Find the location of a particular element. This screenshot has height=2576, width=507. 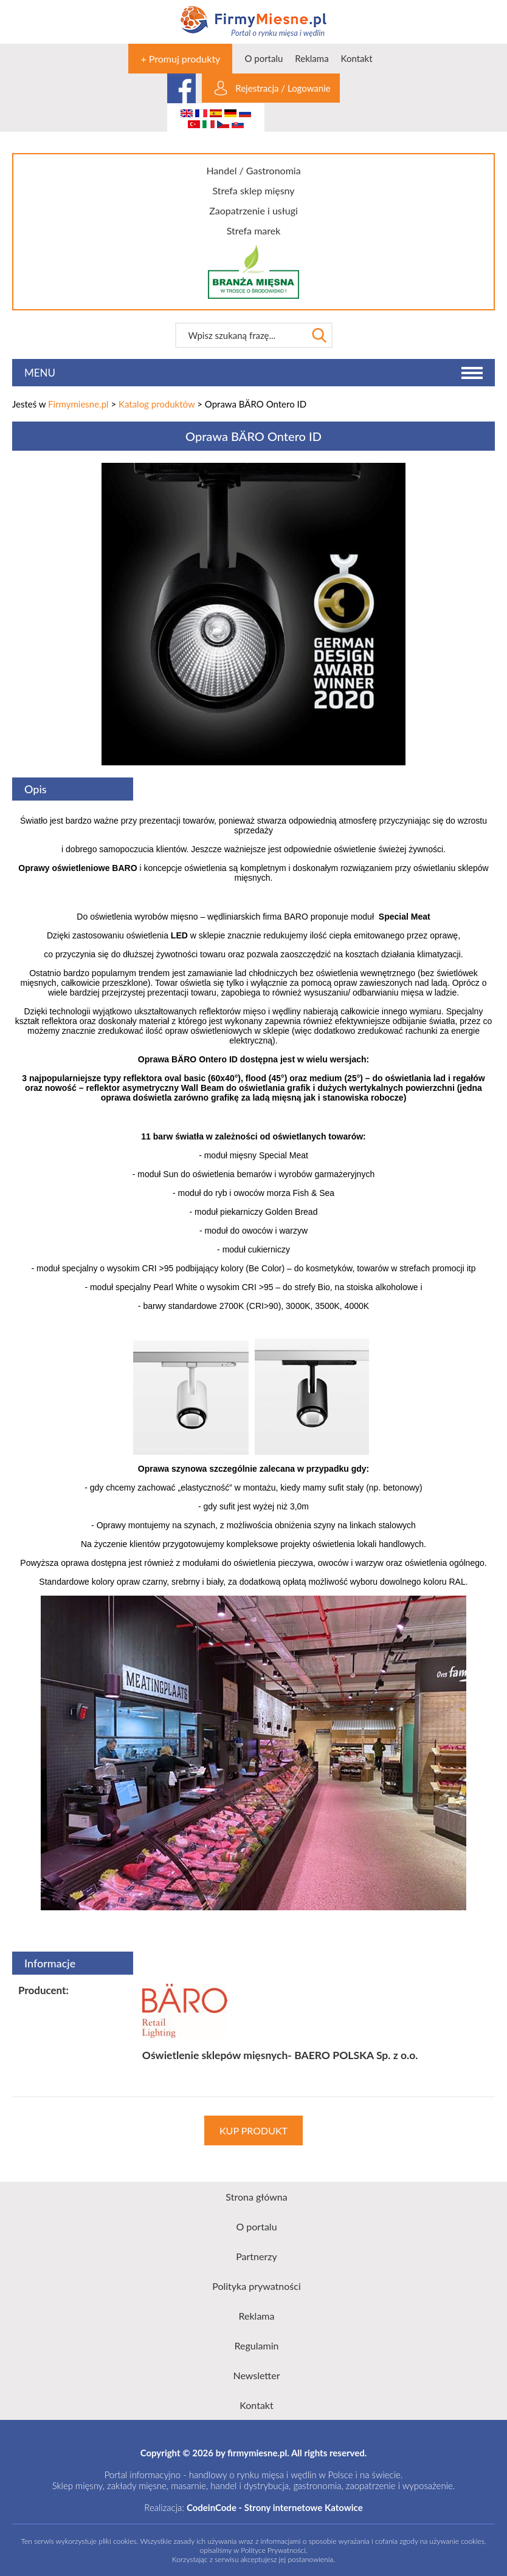

Newsletter is located at coordinates (256, 2375).